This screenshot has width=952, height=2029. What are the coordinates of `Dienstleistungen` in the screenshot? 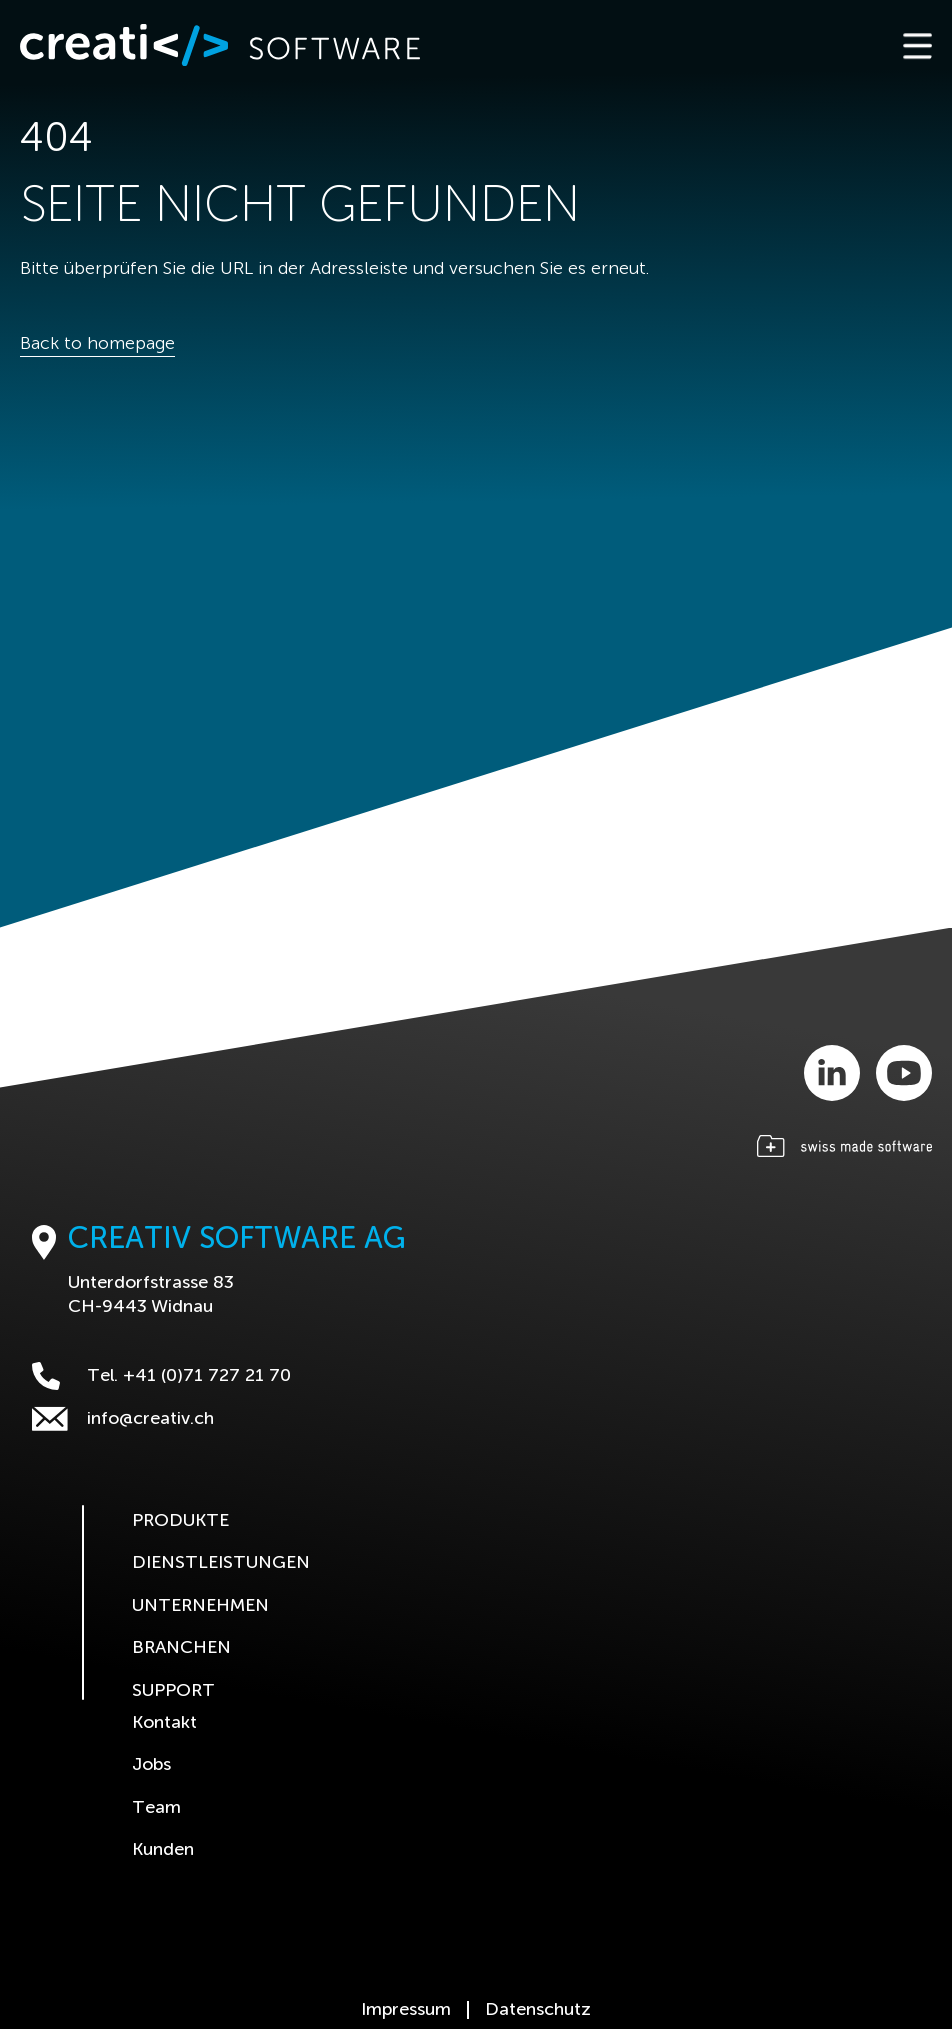 It's located at (221, 1563).